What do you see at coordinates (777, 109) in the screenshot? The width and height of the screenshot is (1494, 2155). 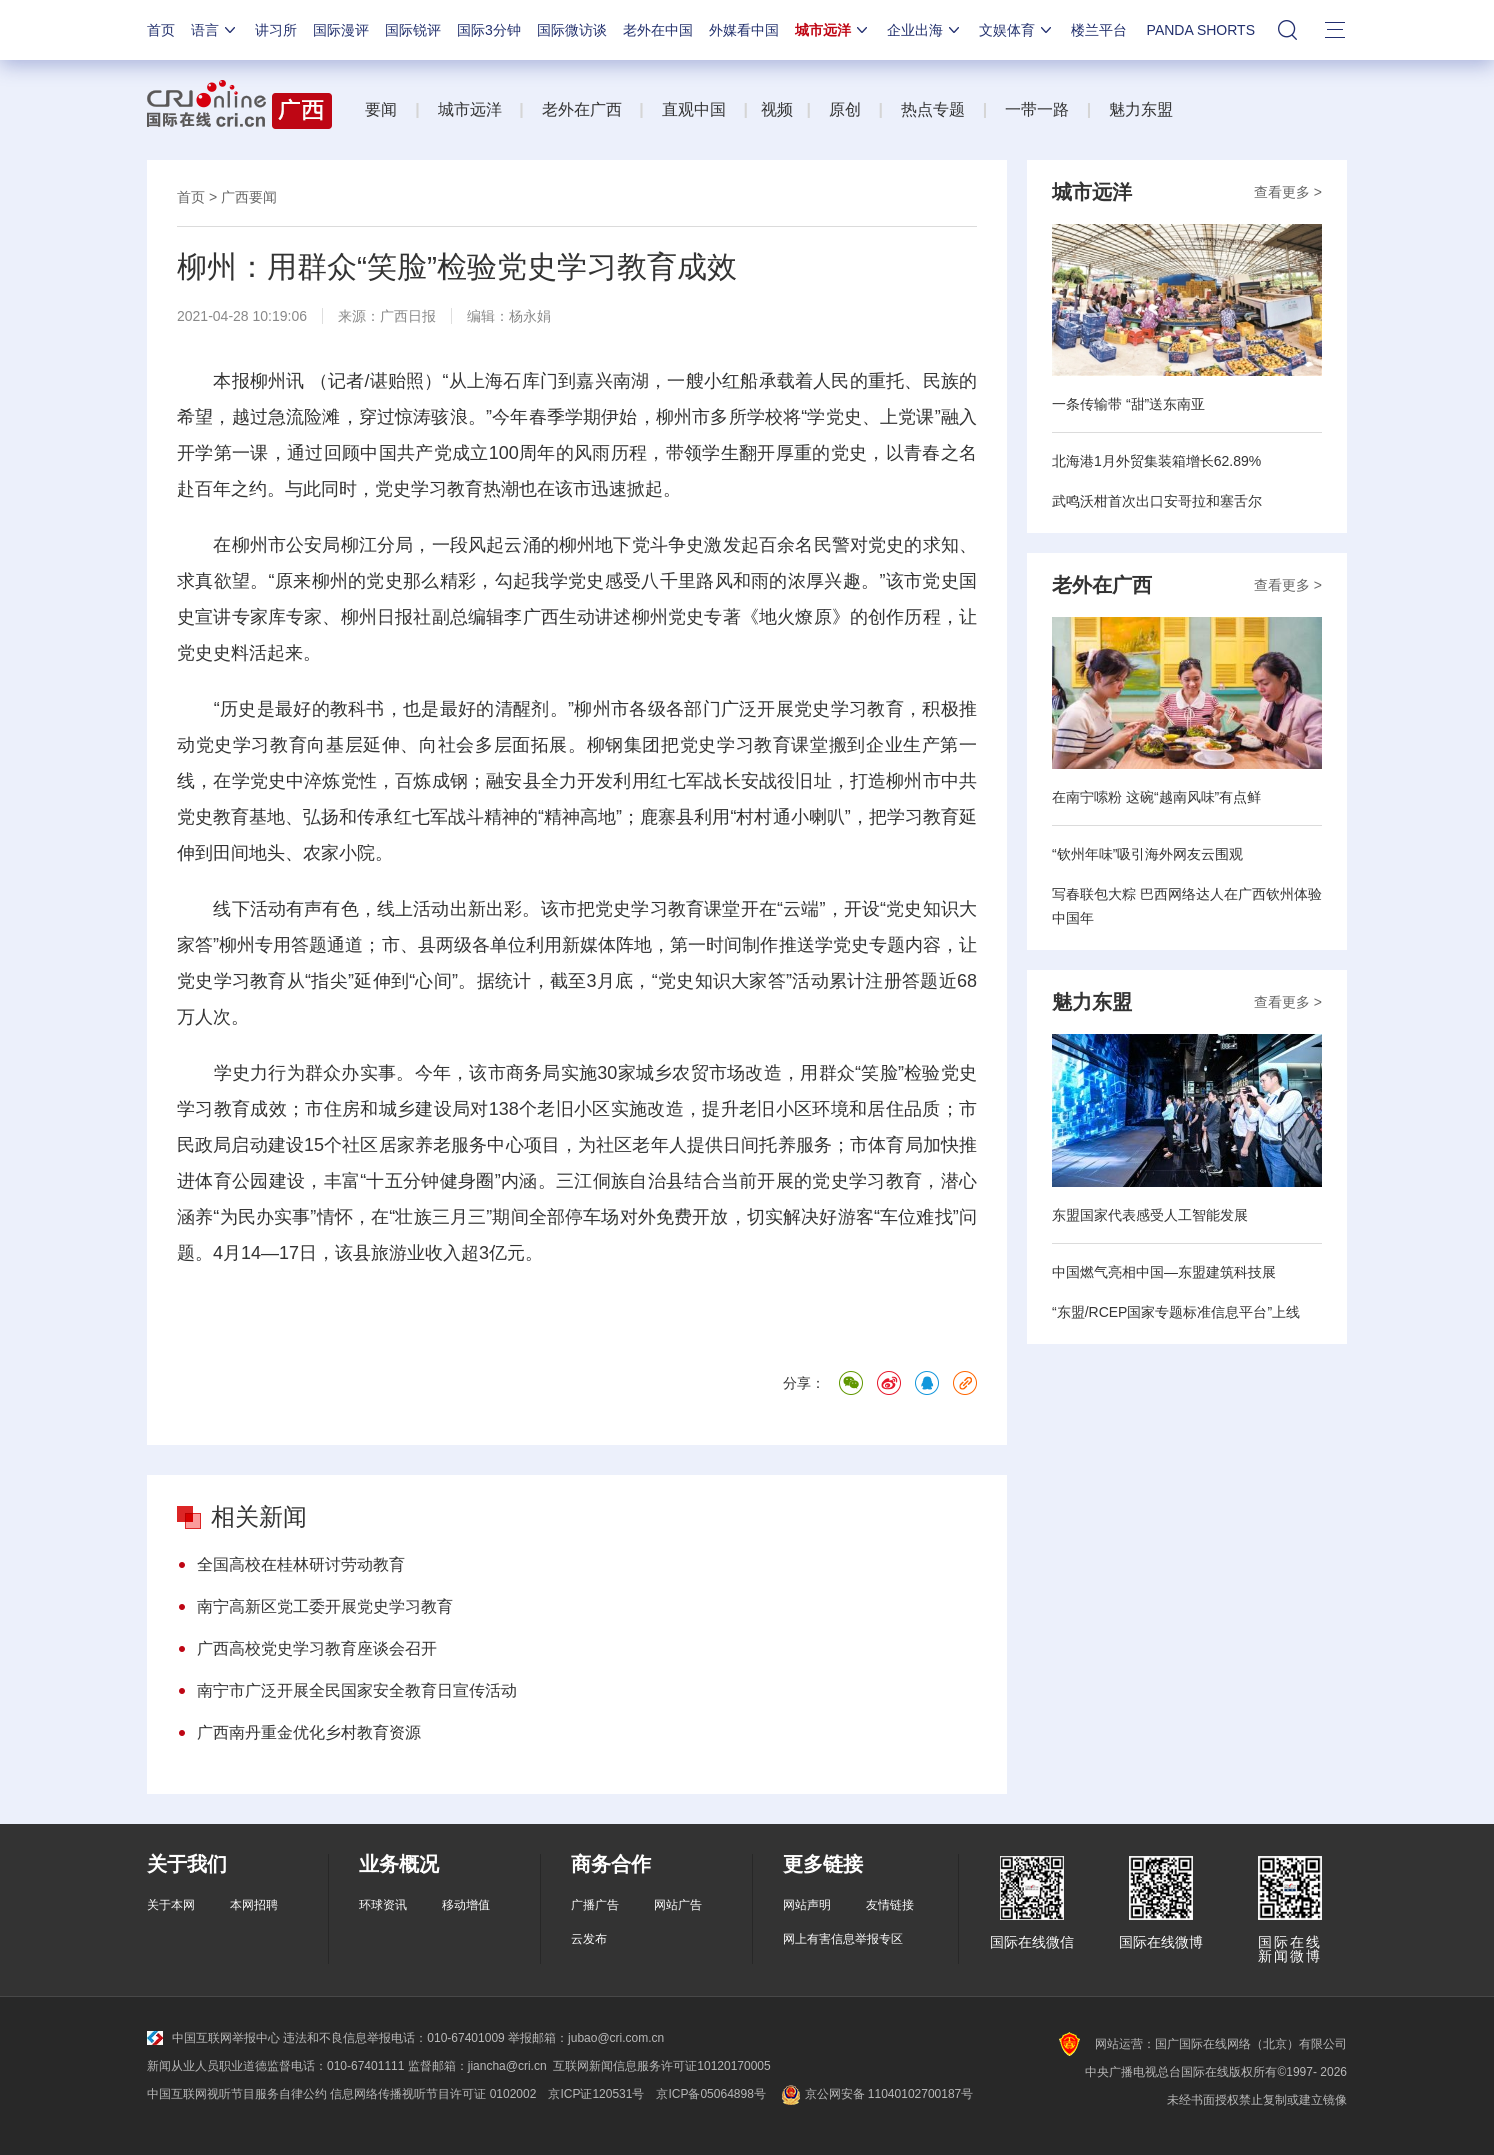 I see `视频` at bounding box center [777, 109].